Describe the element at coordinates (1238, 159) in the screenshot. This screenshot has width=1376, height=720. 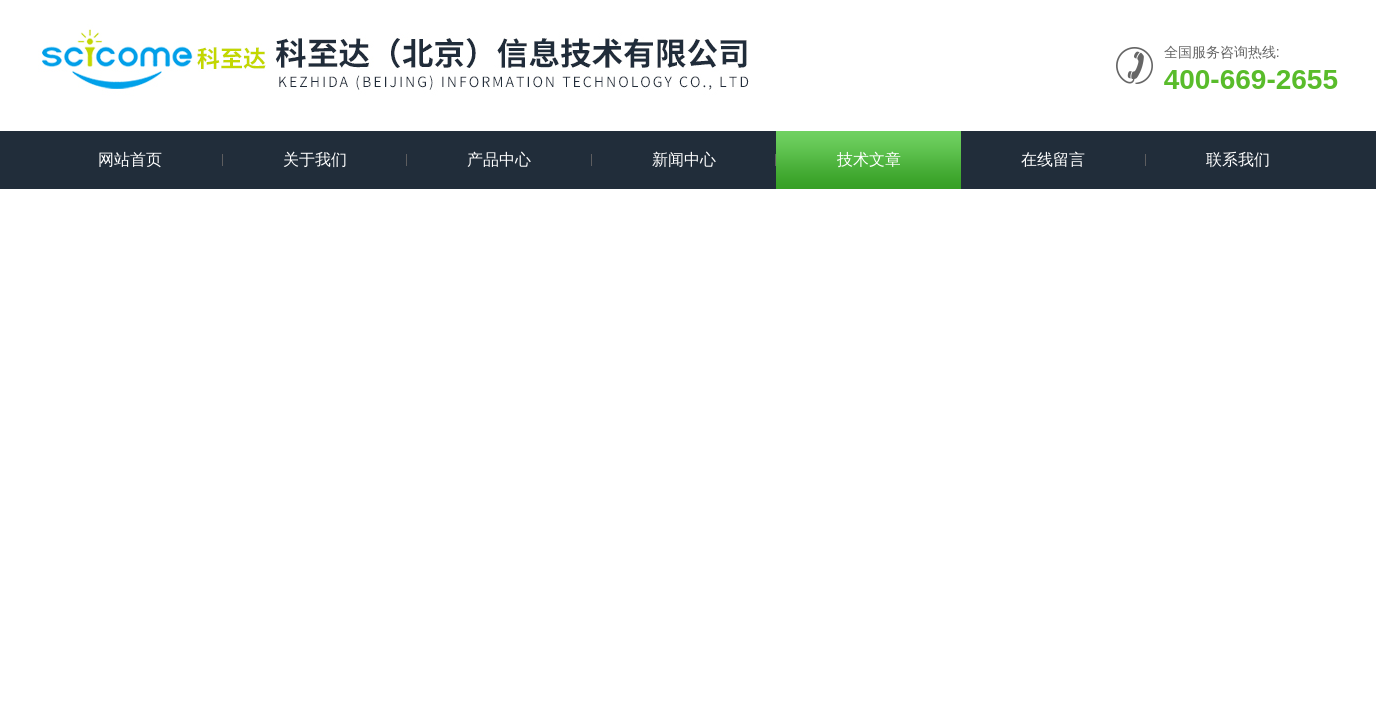
I see `联系我们` at that location.